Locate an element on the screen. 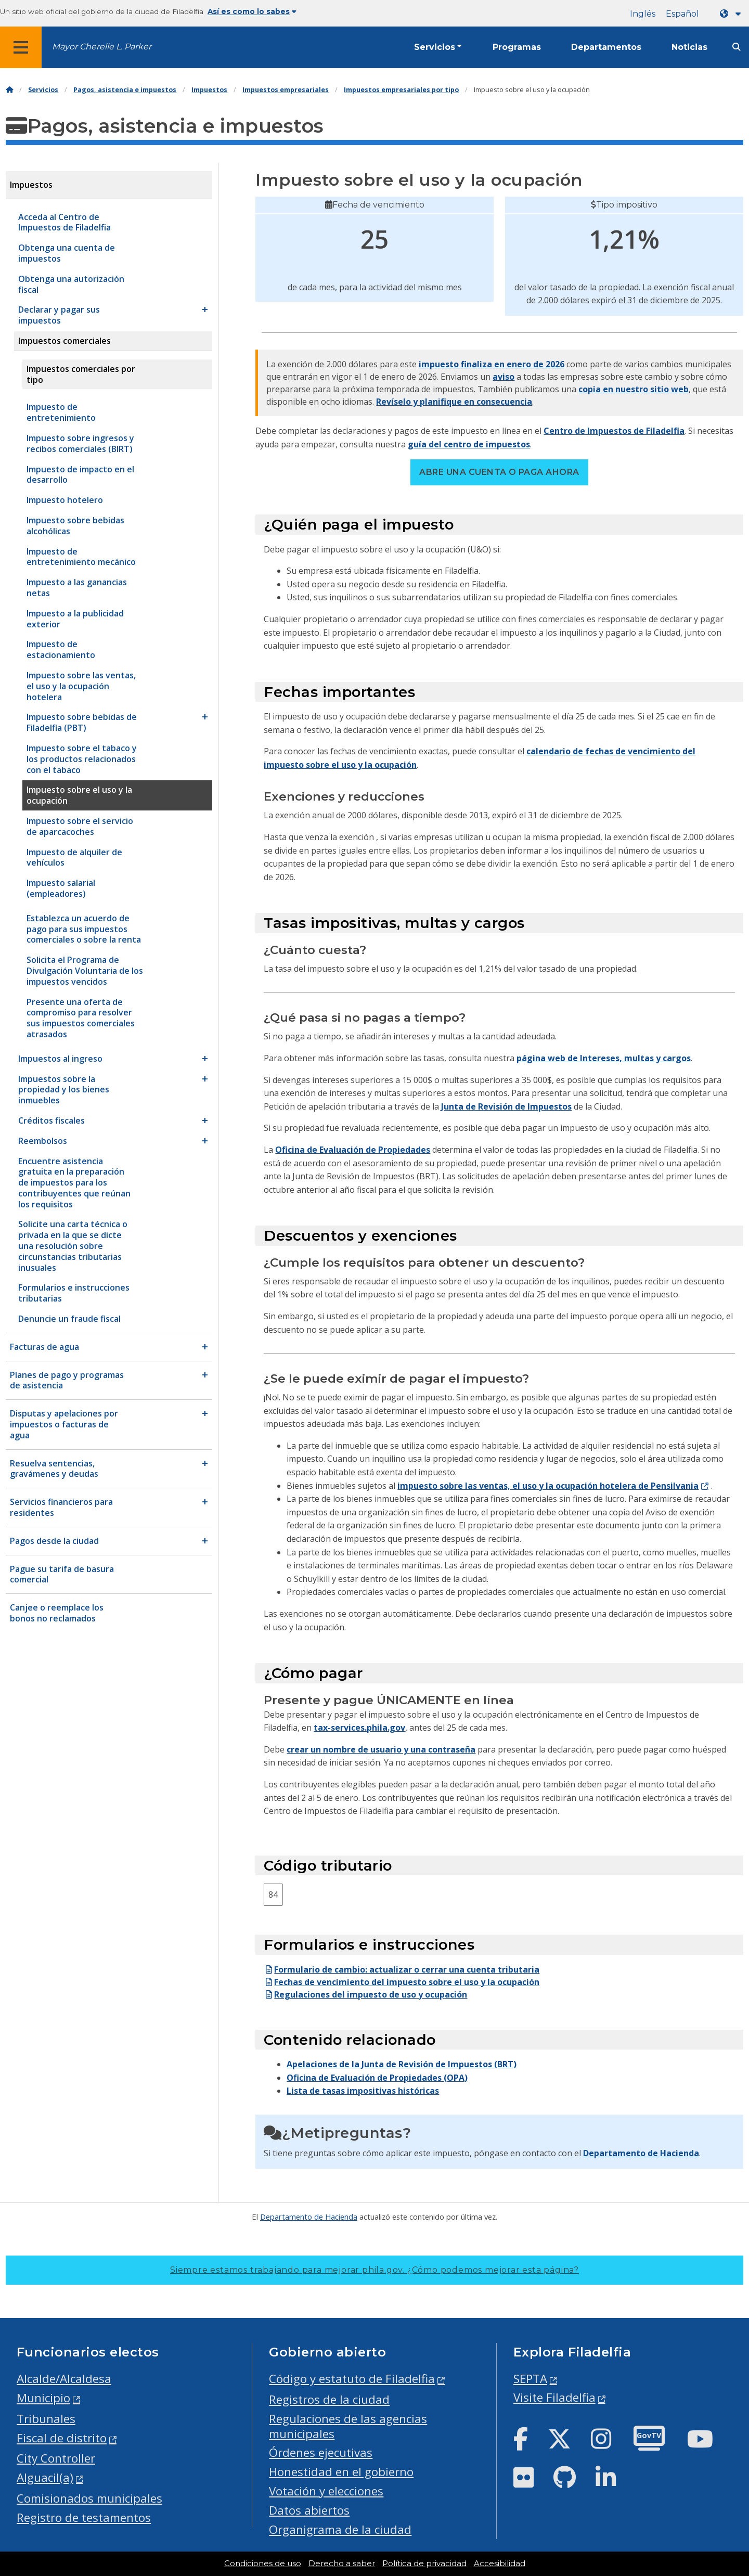 The width and height of the screenshot is (749, 2576). Fiscal de distrito is located at coordinates (62, 2438).